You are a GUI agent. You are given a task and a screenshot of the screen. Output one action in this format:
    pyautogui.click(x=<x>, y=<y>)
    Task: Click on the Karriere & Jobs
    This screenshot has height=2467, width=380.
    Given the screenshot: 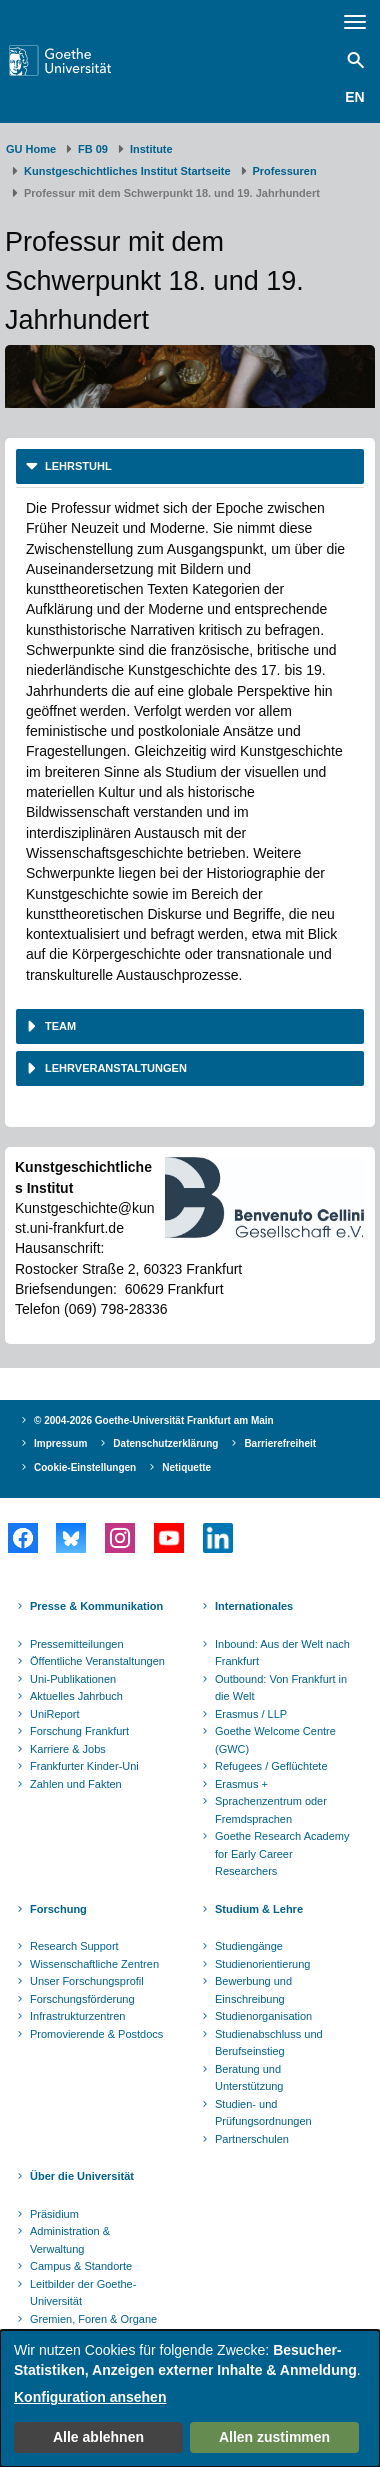 What is the action you would take?
    pyautogui.click(x=68, y=1749)
    